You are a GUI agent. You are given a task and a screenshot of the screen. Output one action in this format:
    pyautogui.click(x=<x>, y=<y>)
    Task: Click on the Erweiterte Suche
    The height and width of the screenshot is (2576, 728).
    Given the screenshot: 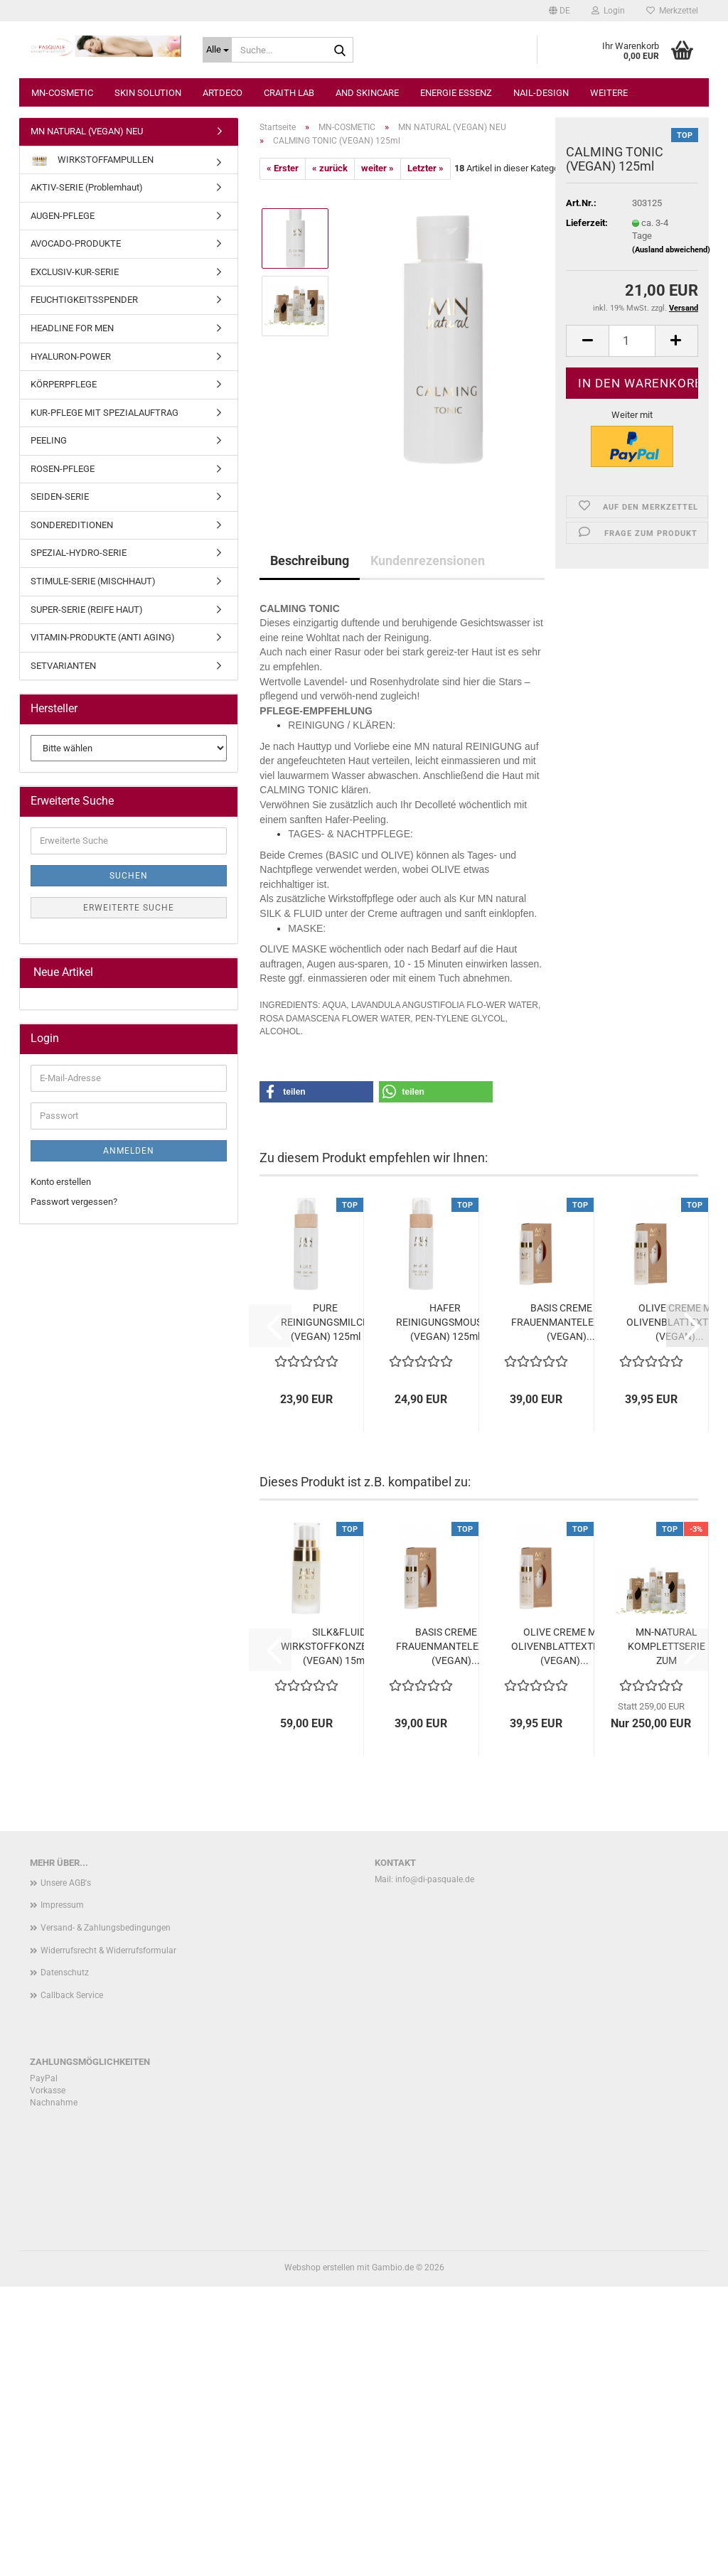 What is the action you would take?
    pyautogui.click(x=128, y=908)
    